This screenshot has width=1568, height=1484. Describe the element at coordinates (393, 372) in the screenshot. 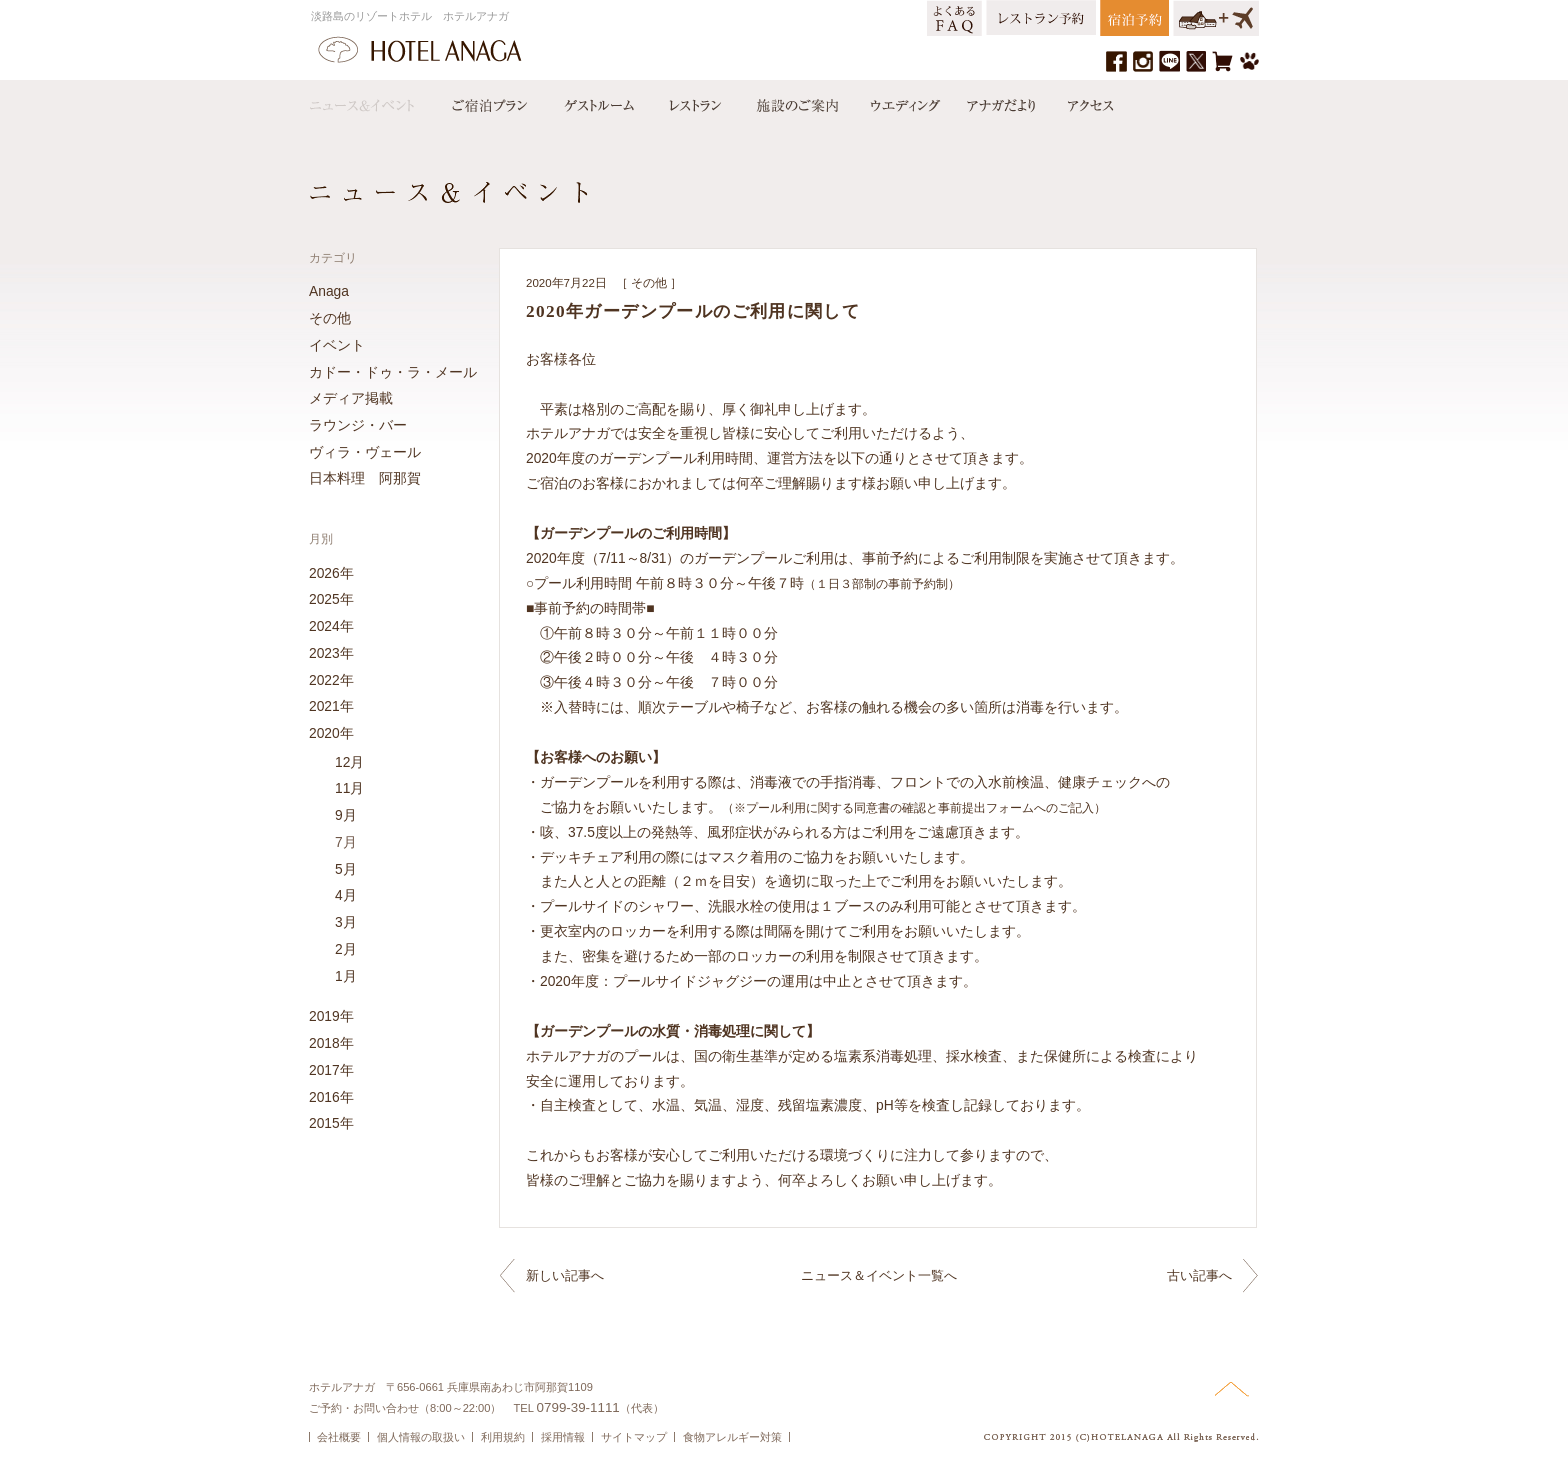

I see `カドー・ドゥ・ラ・メール` at that location.